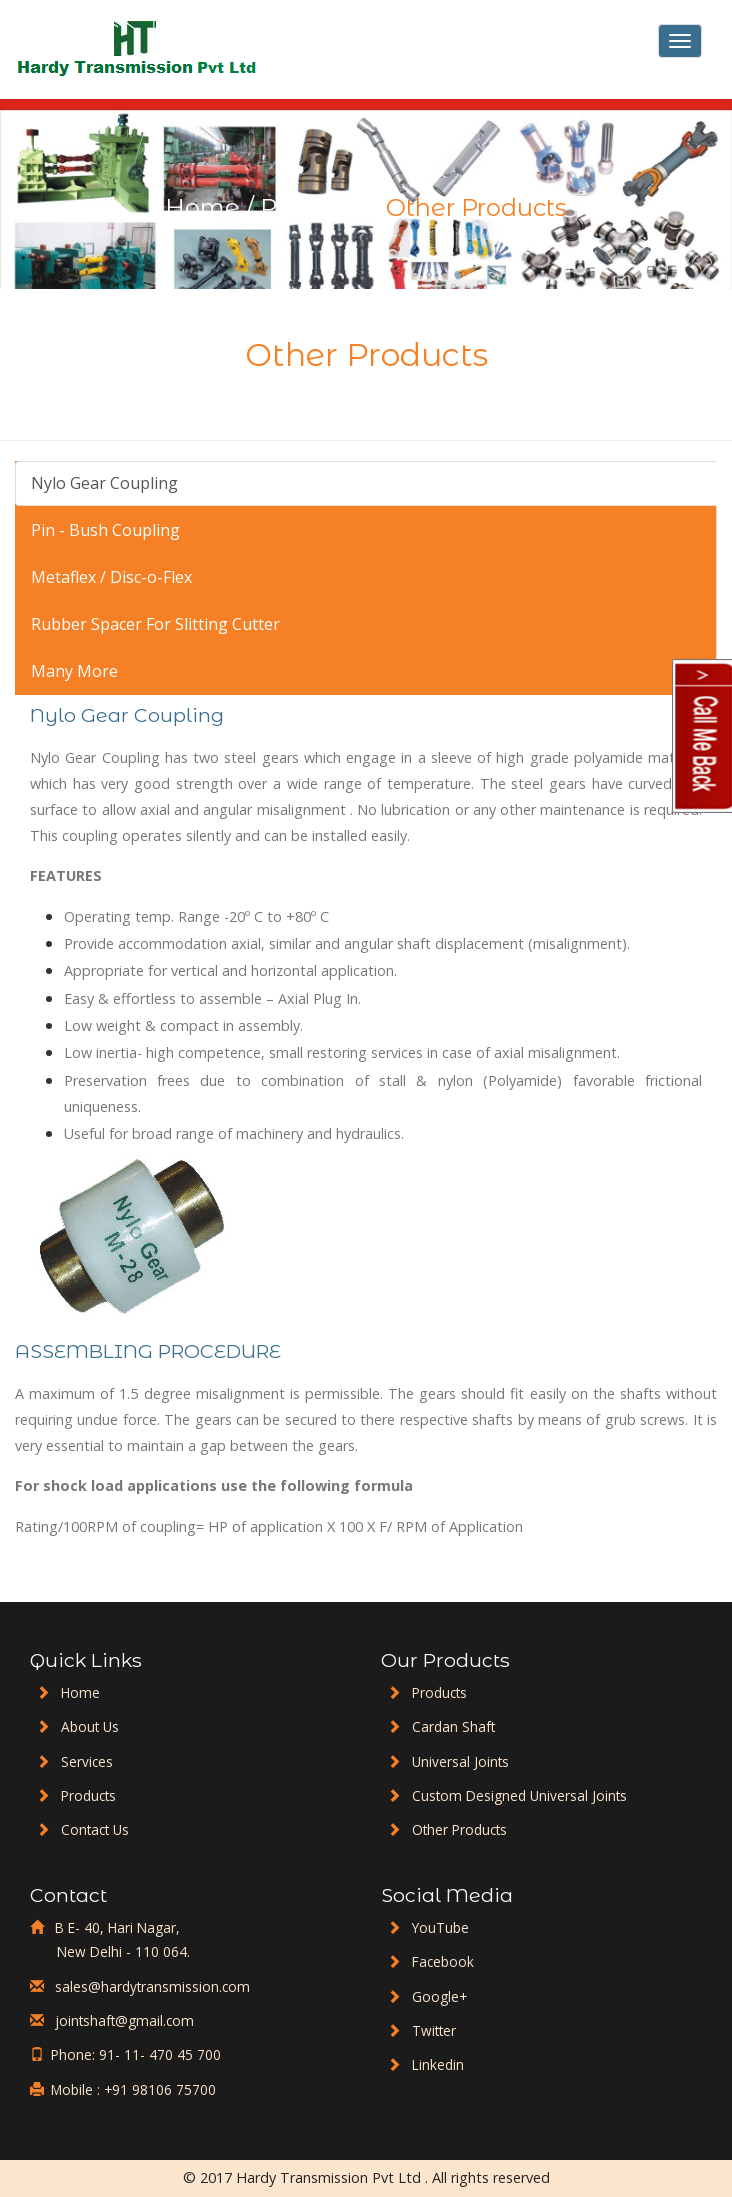 The height and width of the screenshot is (2197, 732). What do you see at coordinates (155, 624) in the screenshot?
I see `Rubber Spacer For Slitting Cutter` at bounding box center [155, 624].